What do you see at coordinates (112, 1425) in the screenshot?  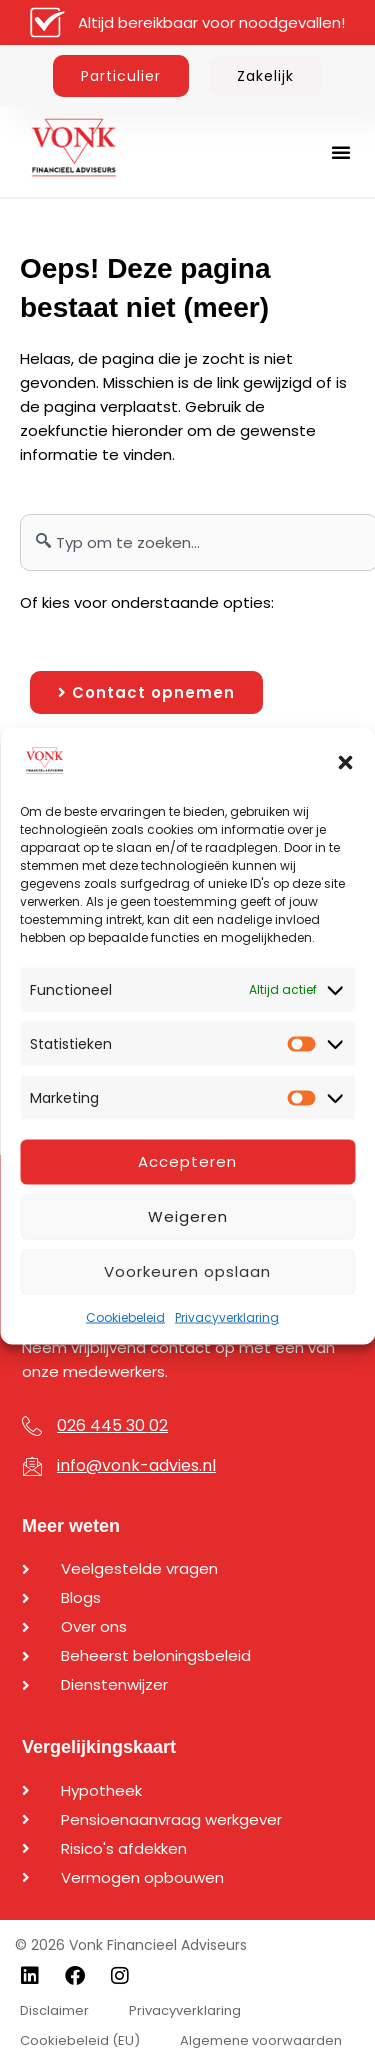 I see `026 445 30 02` at bounding box center [112, 1425].